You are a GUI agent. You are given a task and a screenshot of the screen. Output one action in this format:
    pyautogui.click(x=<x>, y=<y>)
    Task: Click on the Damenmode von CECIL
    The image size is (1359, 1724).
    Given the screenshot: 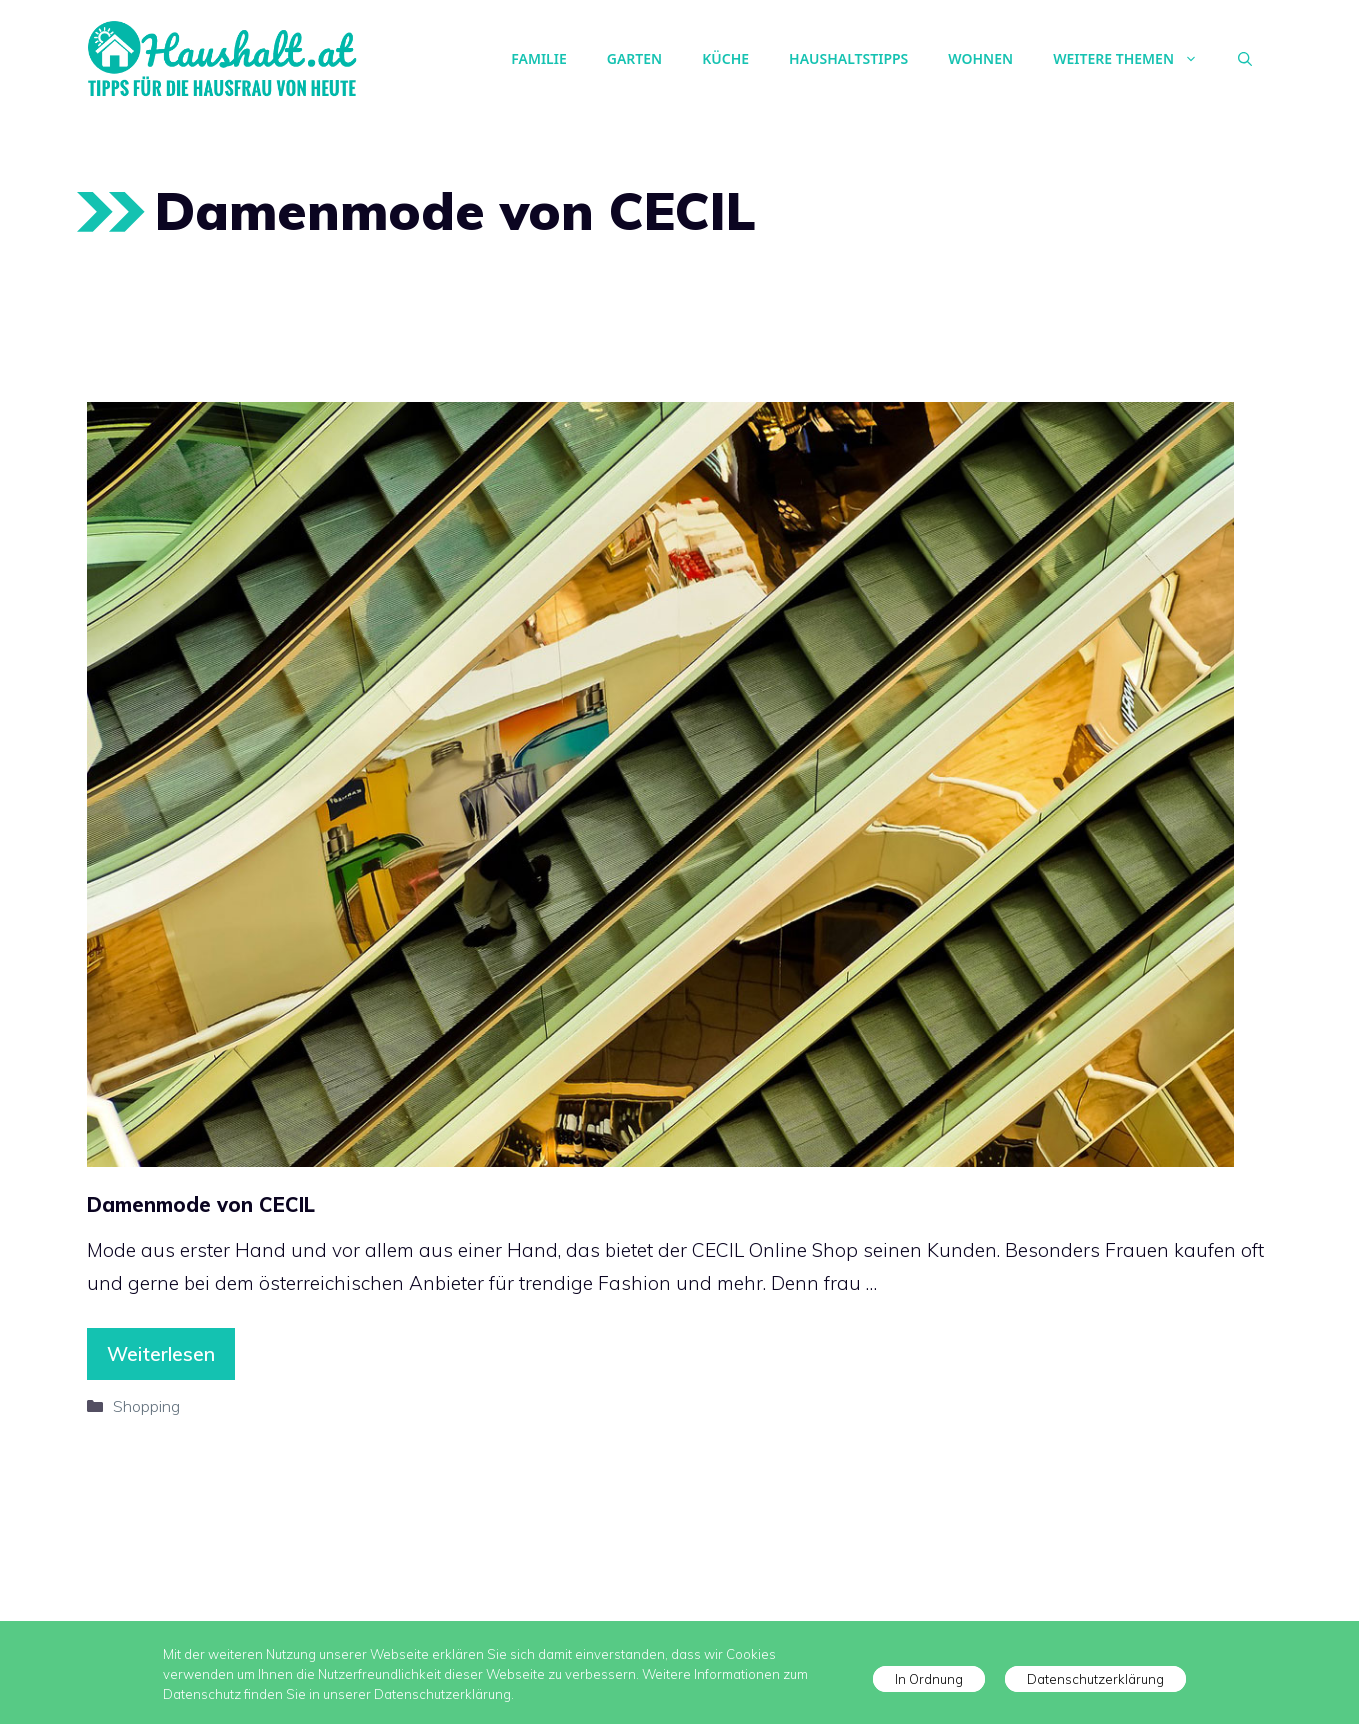 What is the action you would take?
    pyautogui.click(x=201, y=1204)
    